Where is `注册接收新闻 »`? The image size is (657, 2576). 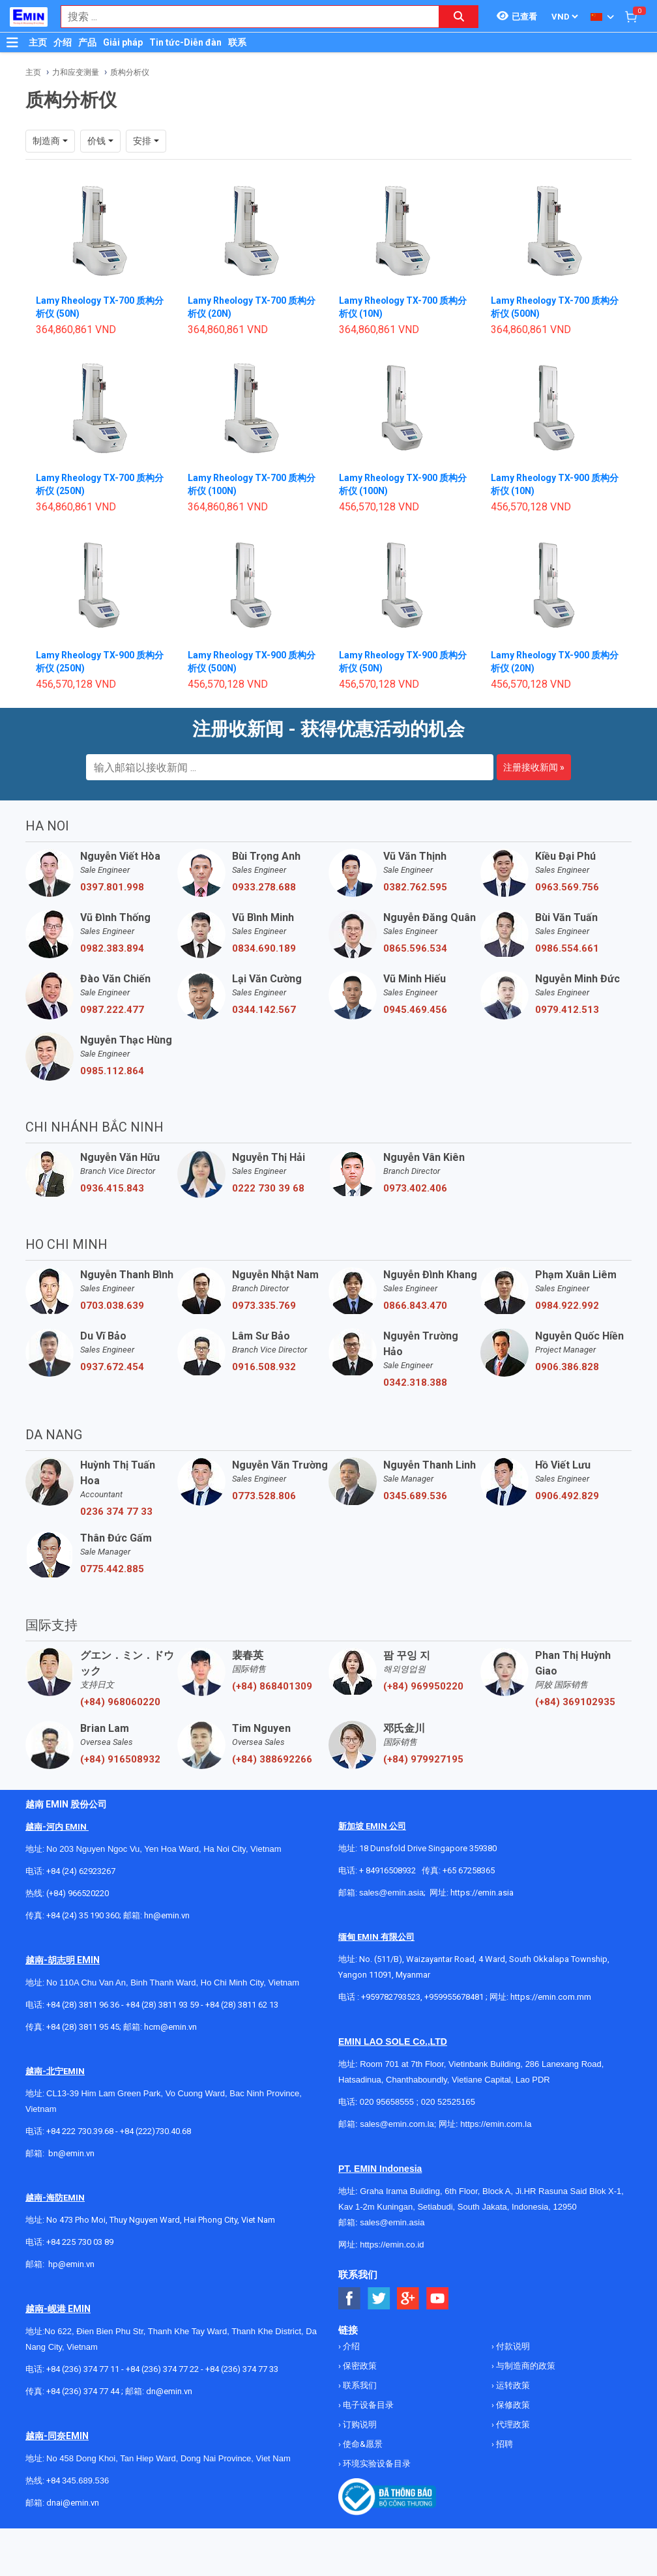 注册接收新闻 » is located at coordinates (533, 767).